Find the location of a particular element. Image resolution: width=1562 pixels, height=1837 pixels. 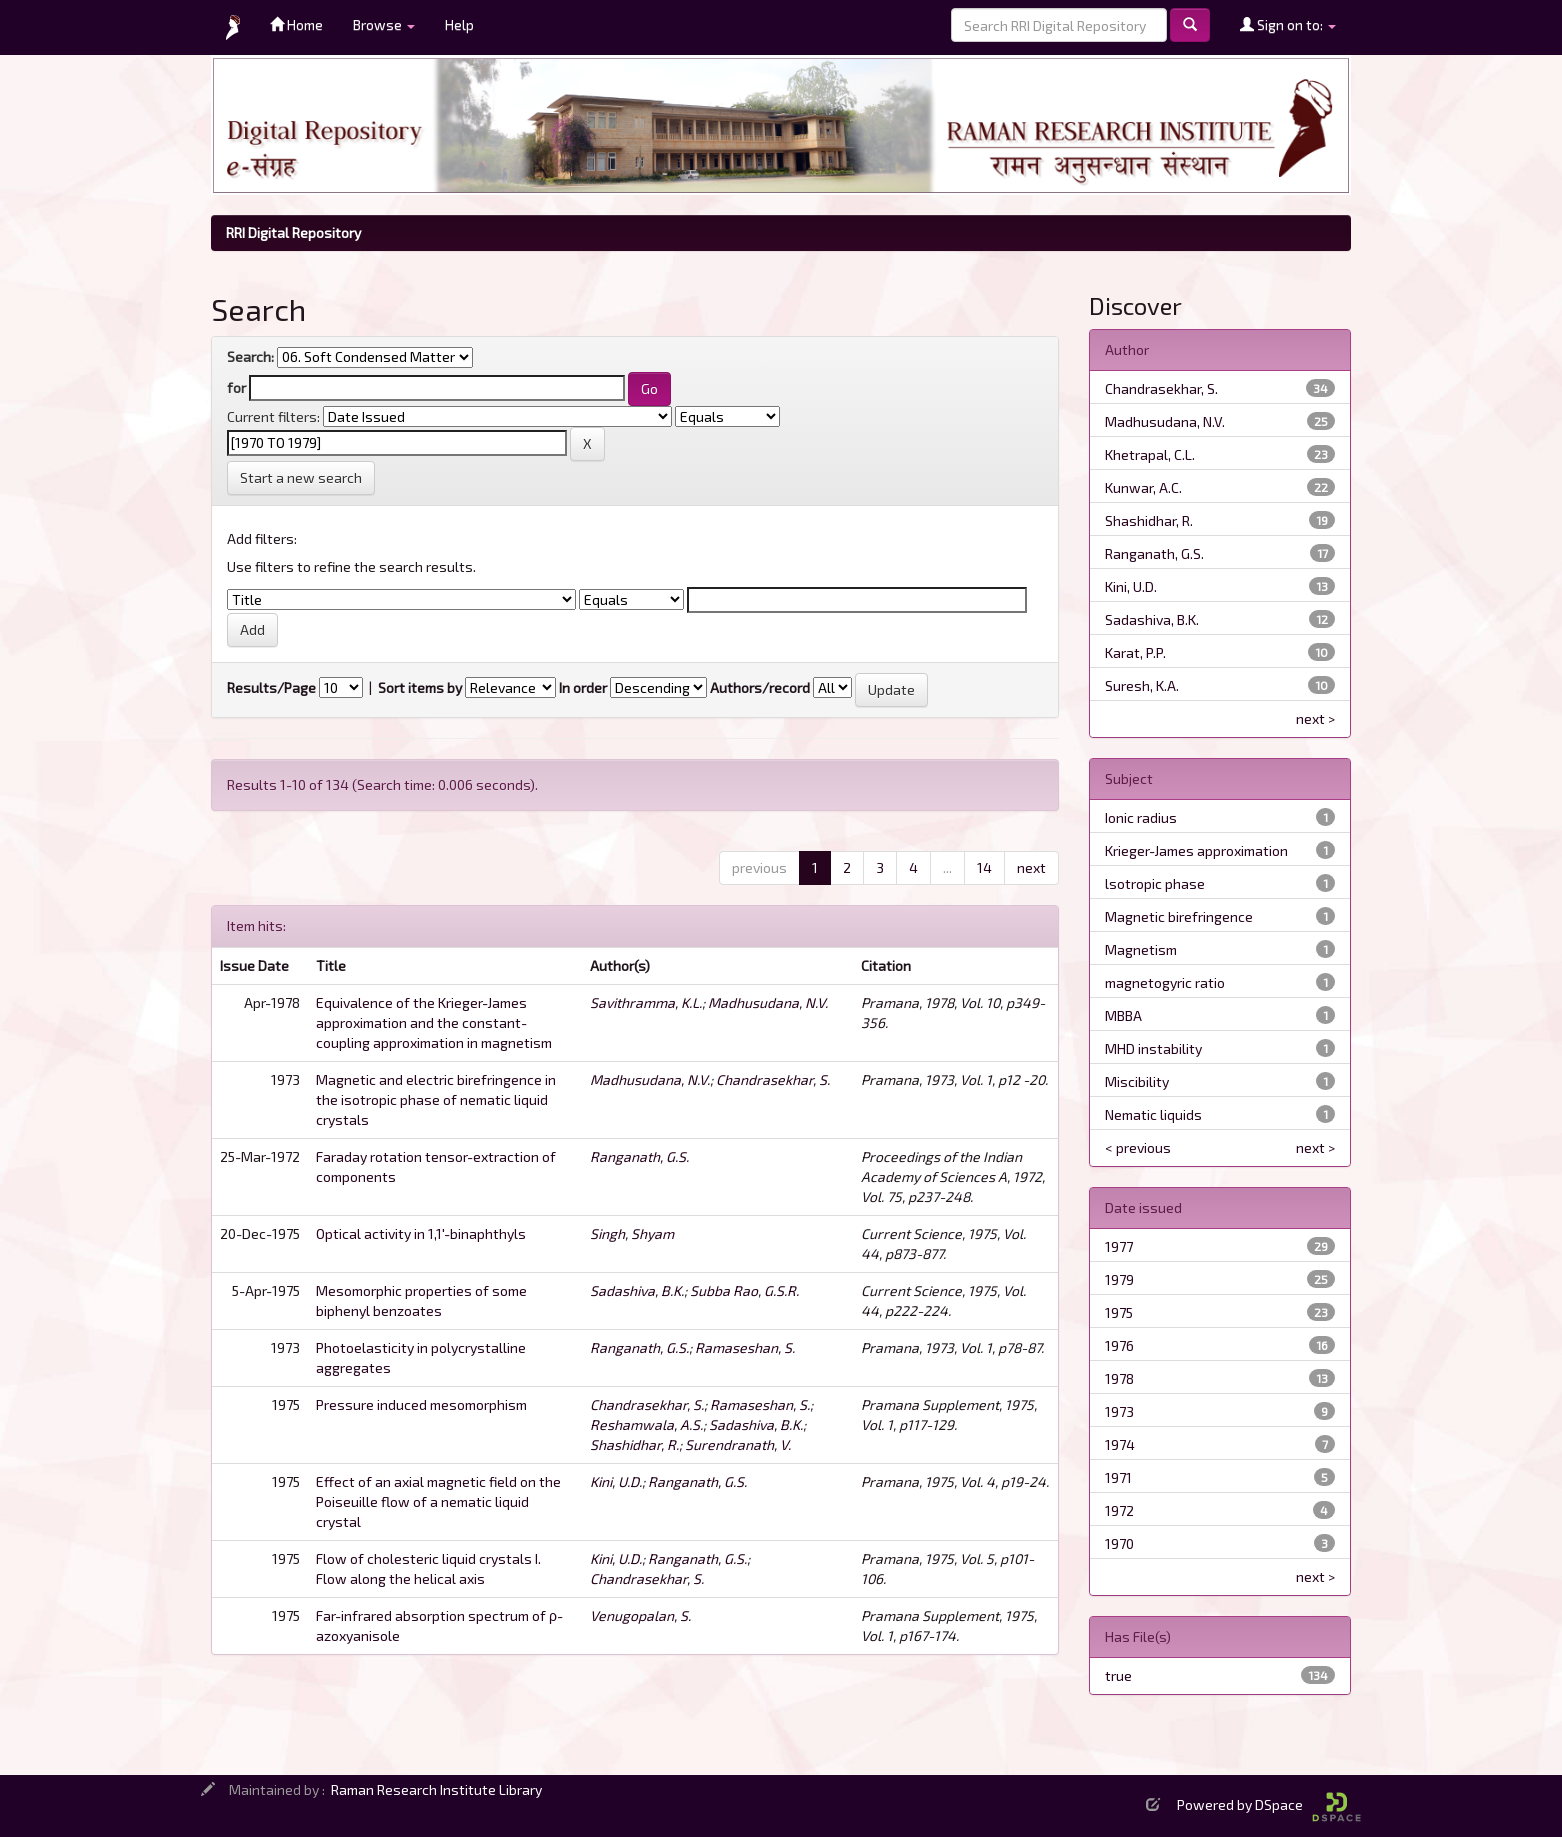

Ramaseshan, S. is located at coordinates (745, 1347).